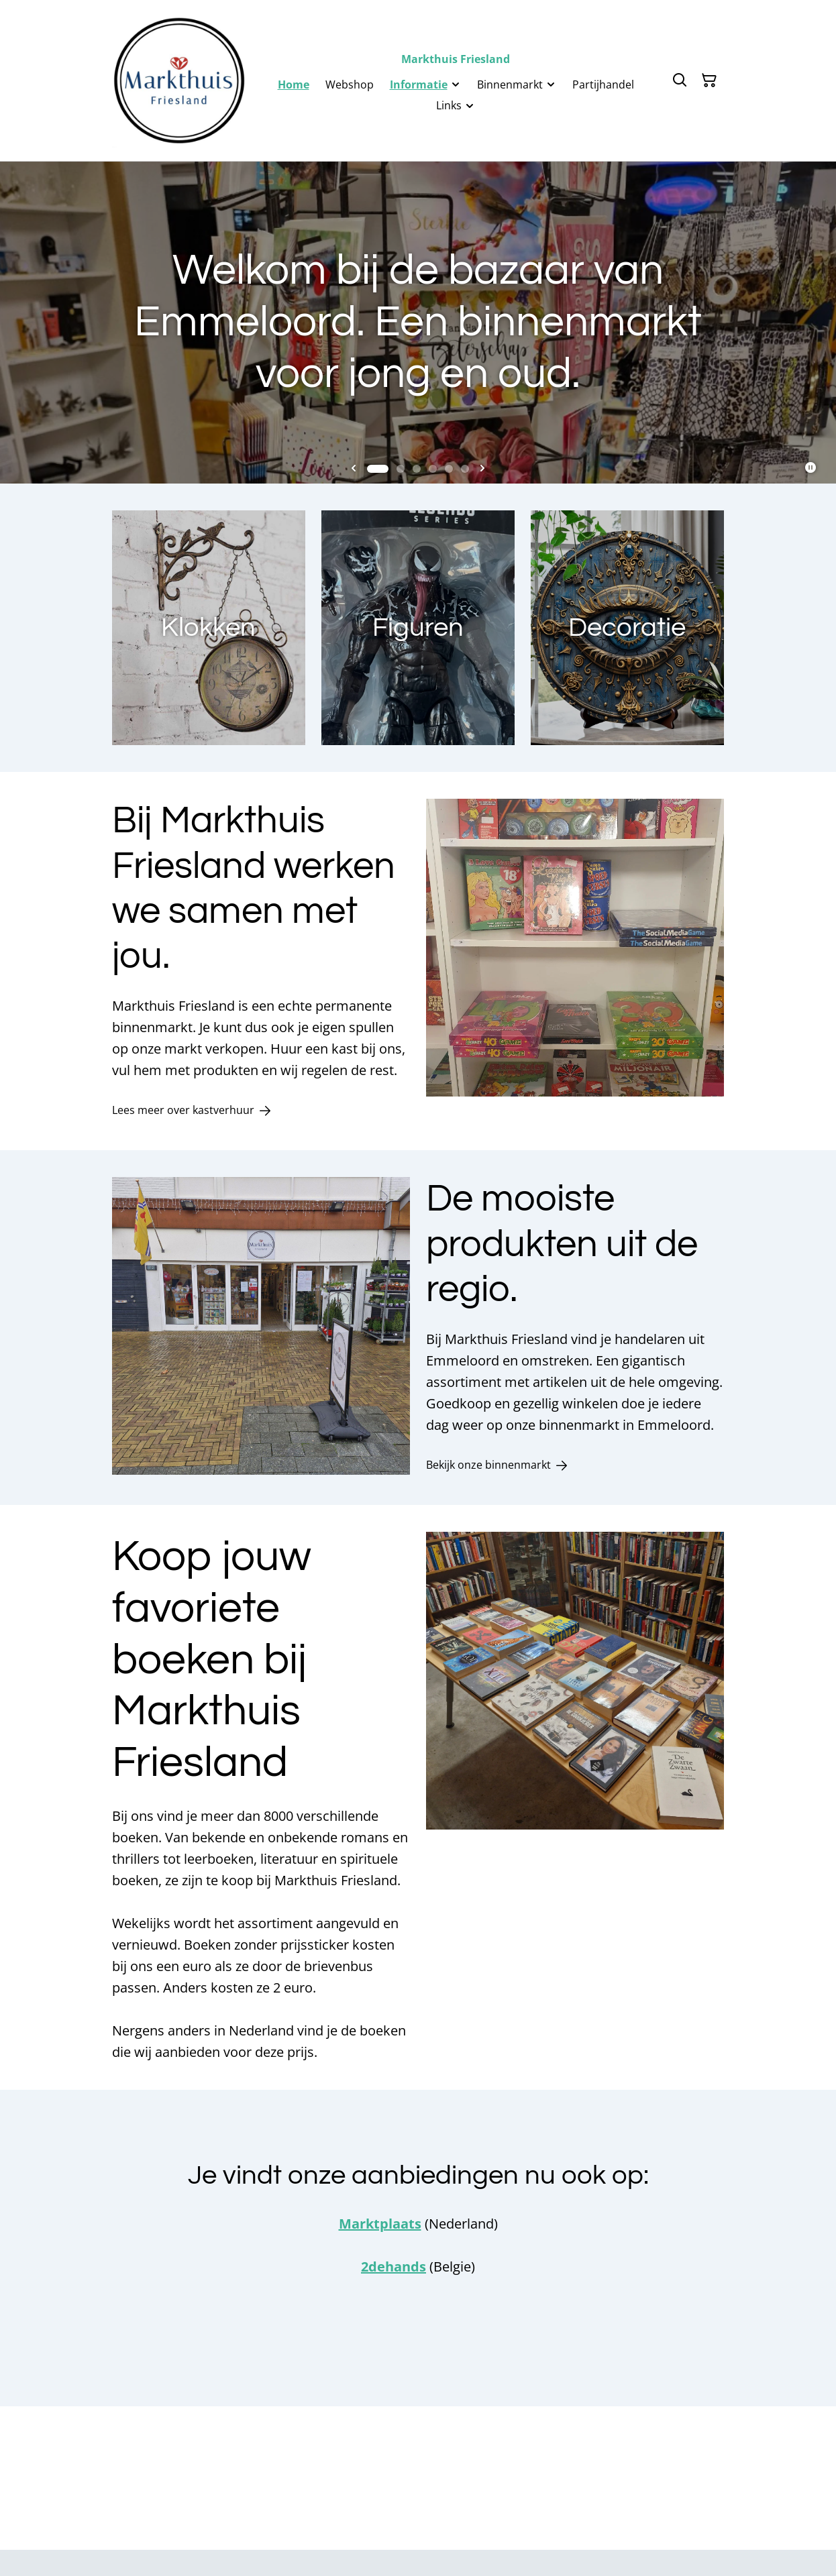  I want to click on Marktplaats, so click(380, 2224).